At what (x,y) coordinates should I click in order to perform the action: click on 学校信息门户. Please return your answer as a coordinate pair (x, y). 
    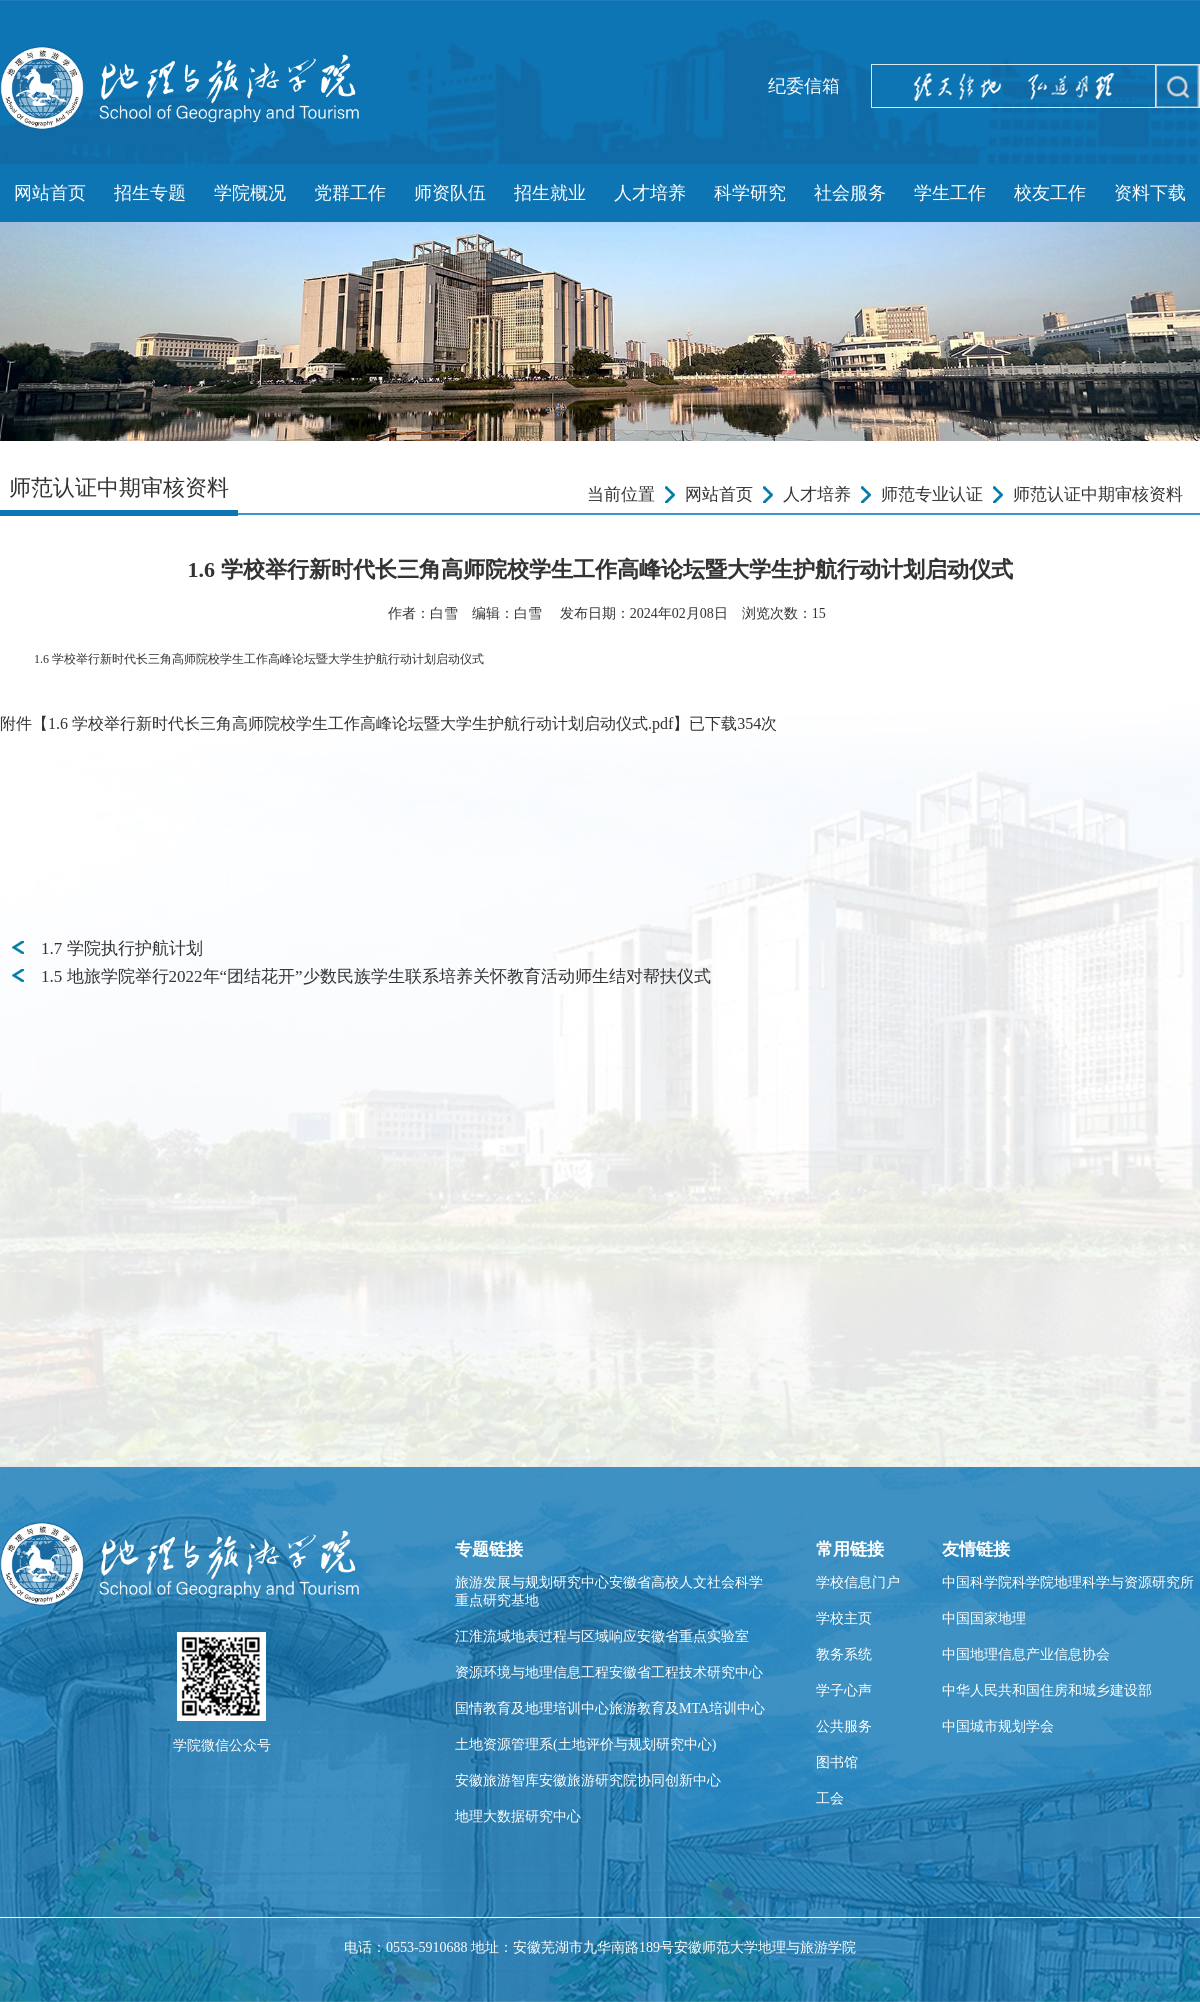
    Looking at the image, I should click on (858, 1582).